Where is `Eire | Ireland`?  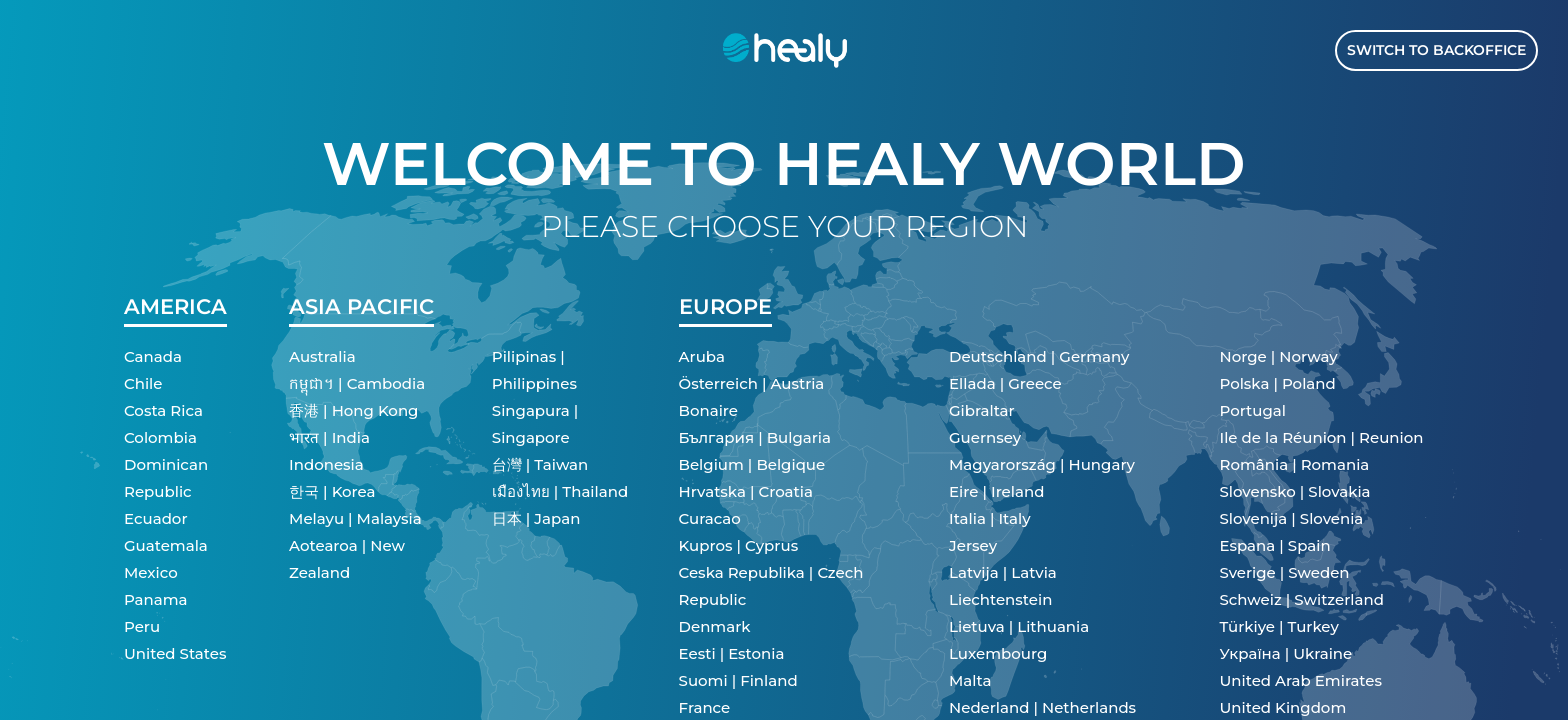 Eire | Ireland is located at coordinates (996, 491).